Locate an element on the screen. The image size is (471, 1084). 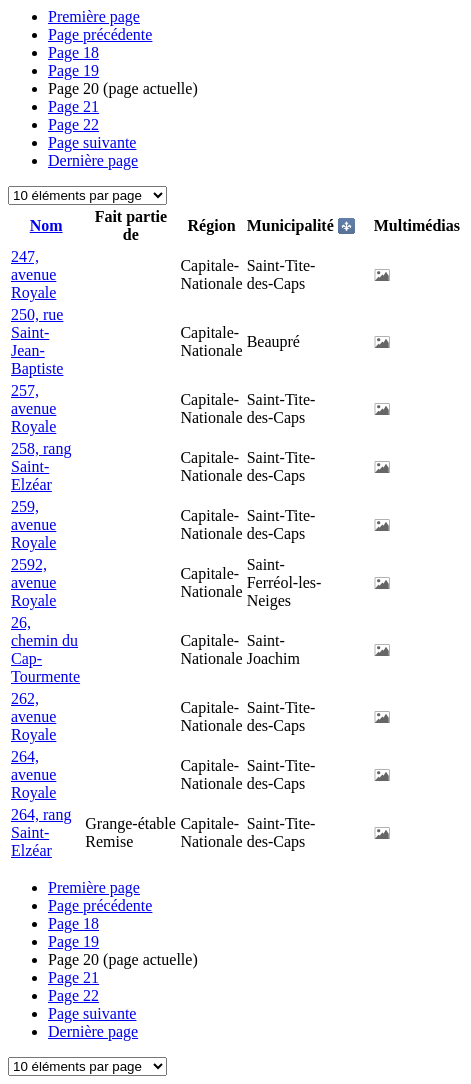
250, rue Saint-Jean-Baptiste is located at coordinates (37, 341).